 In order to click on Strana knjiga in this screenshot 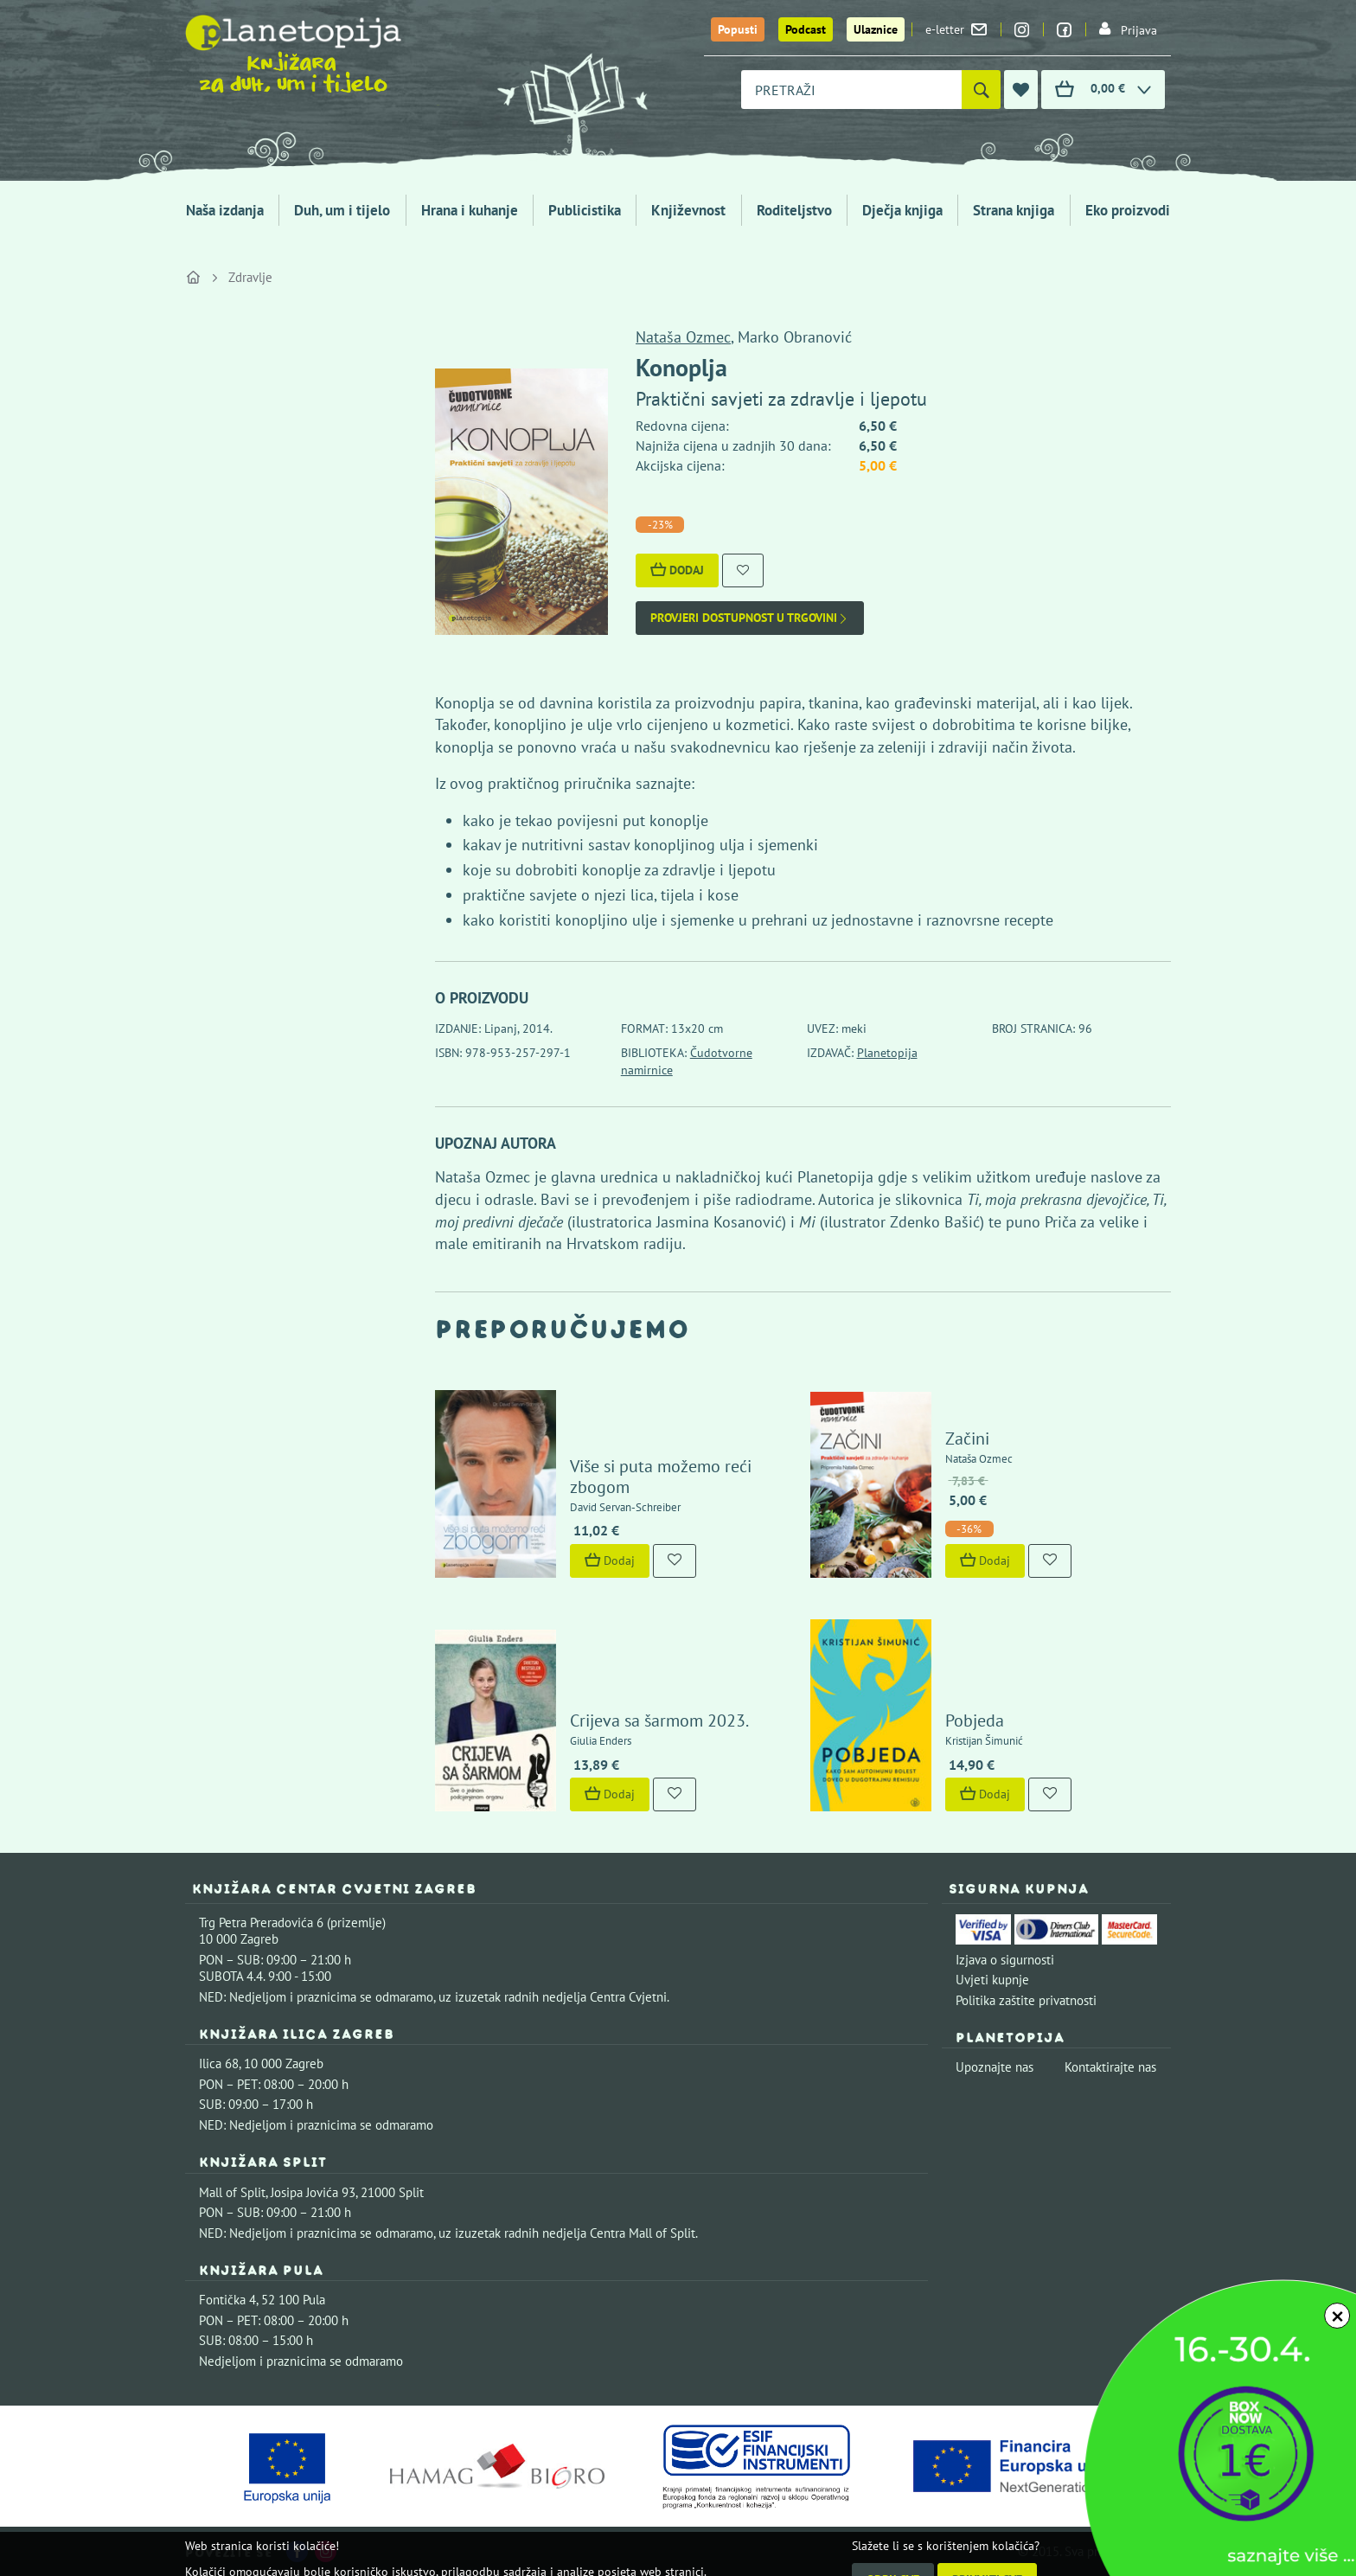, I will do `click(1013, 210)`.